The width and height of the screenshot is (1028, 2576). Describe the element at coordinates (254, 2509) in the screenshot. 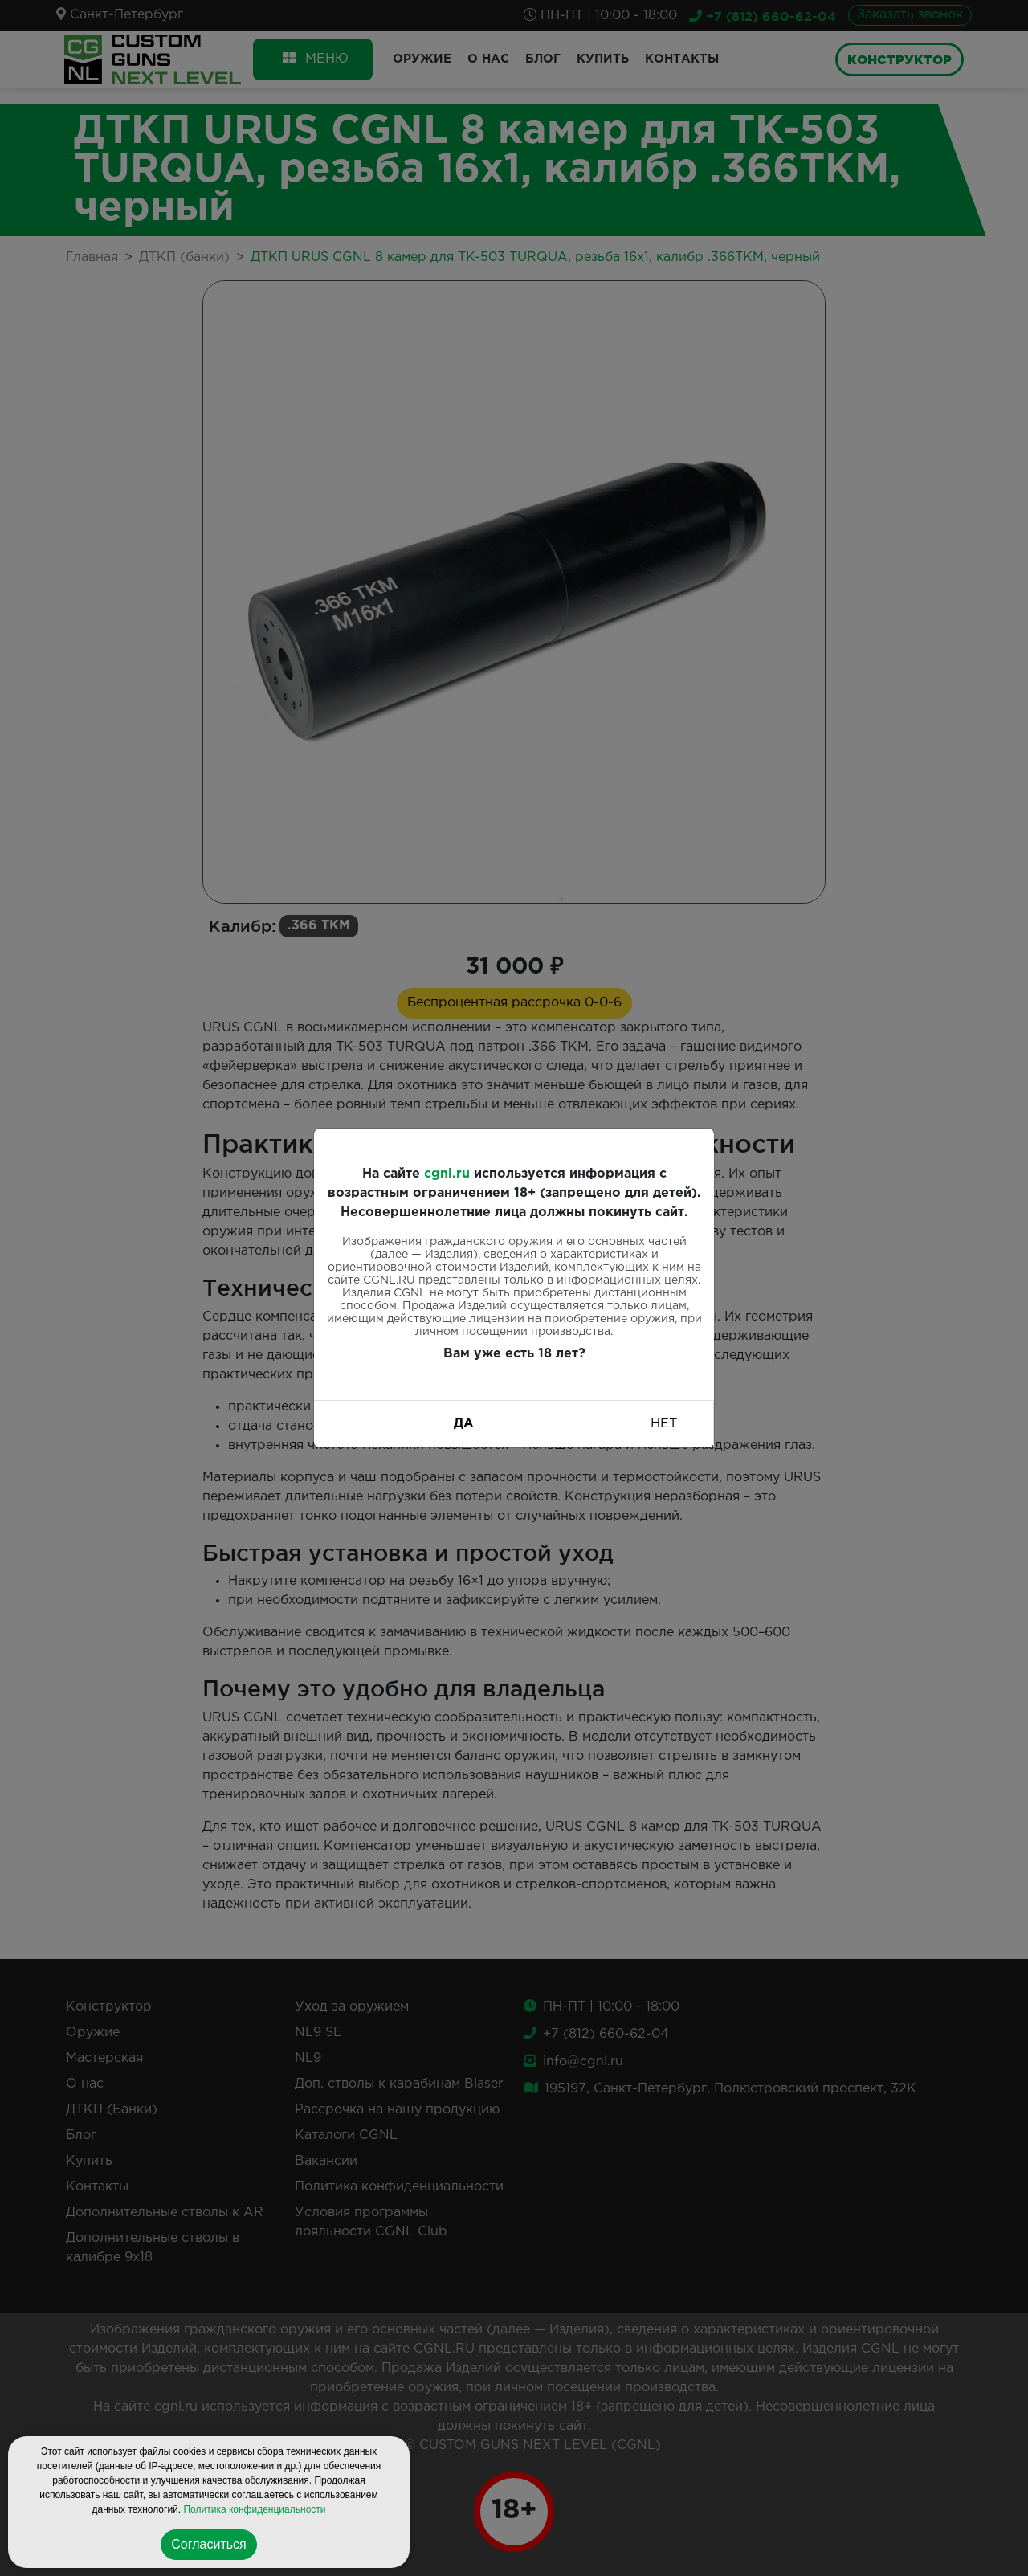

I see `Политика конфиденциальности` at that location.